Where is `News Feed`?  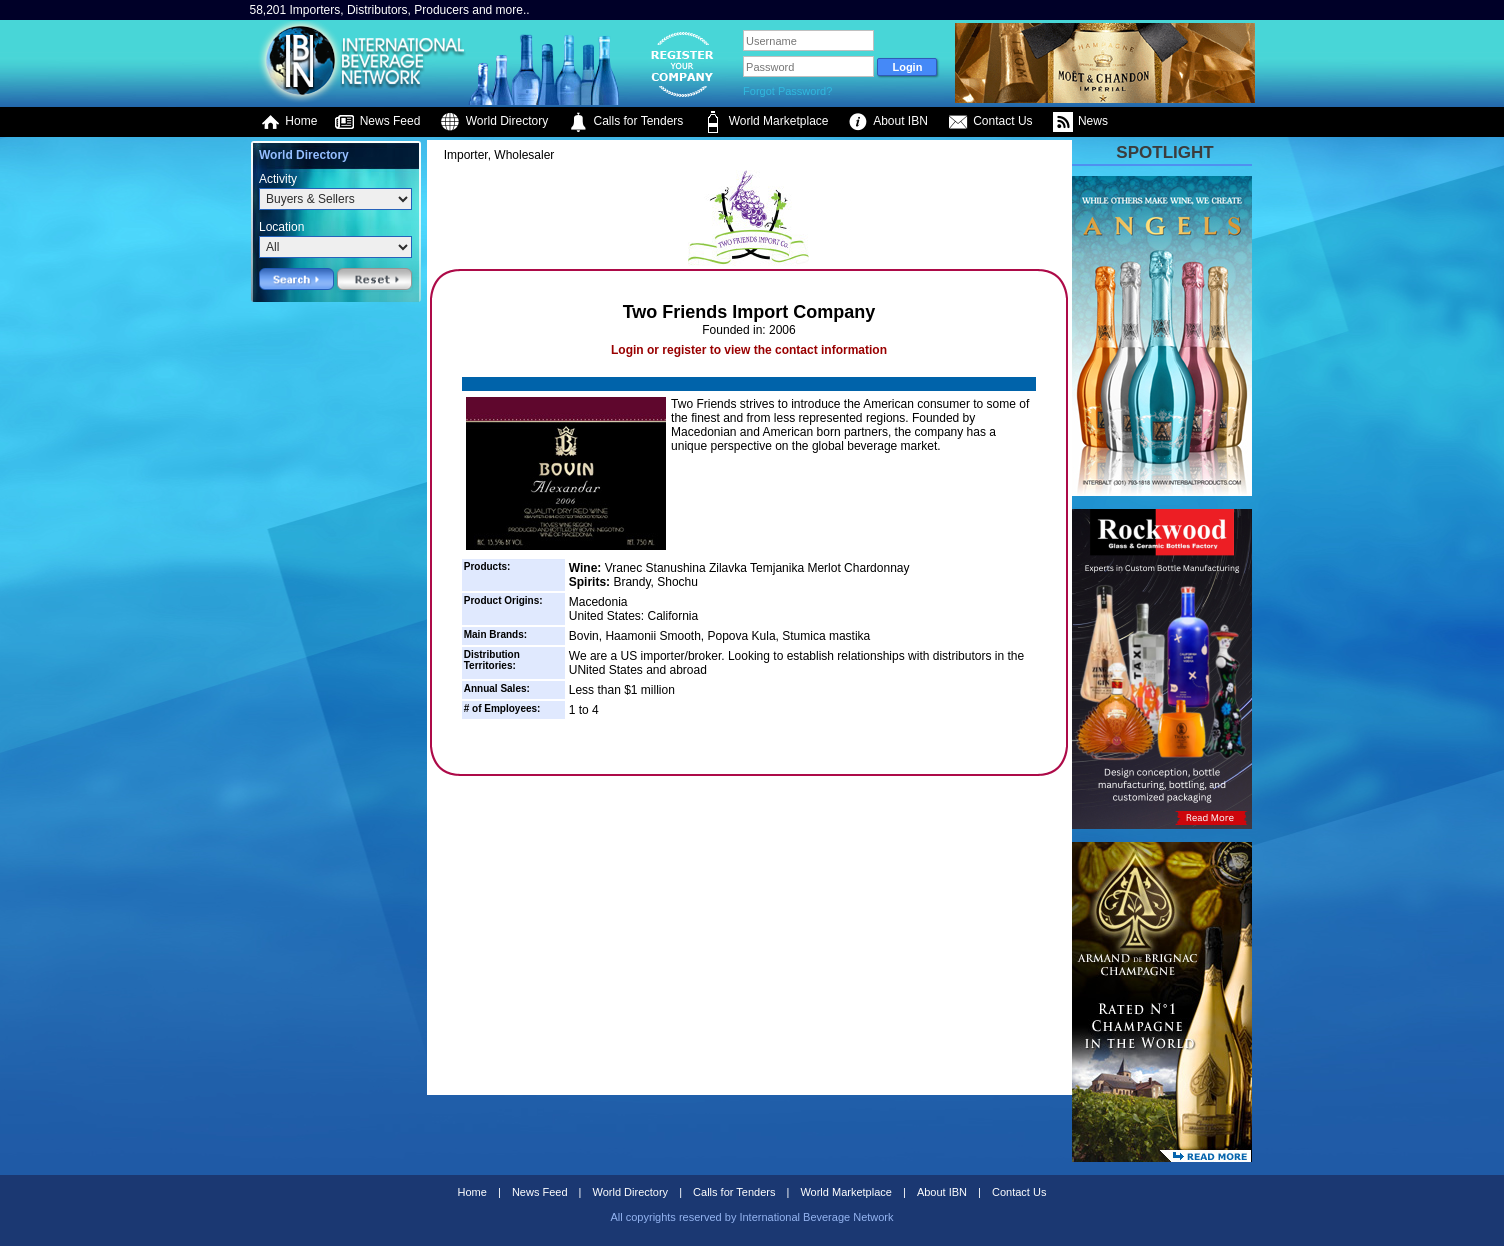 News Feed is located at coordinates (377, 122).